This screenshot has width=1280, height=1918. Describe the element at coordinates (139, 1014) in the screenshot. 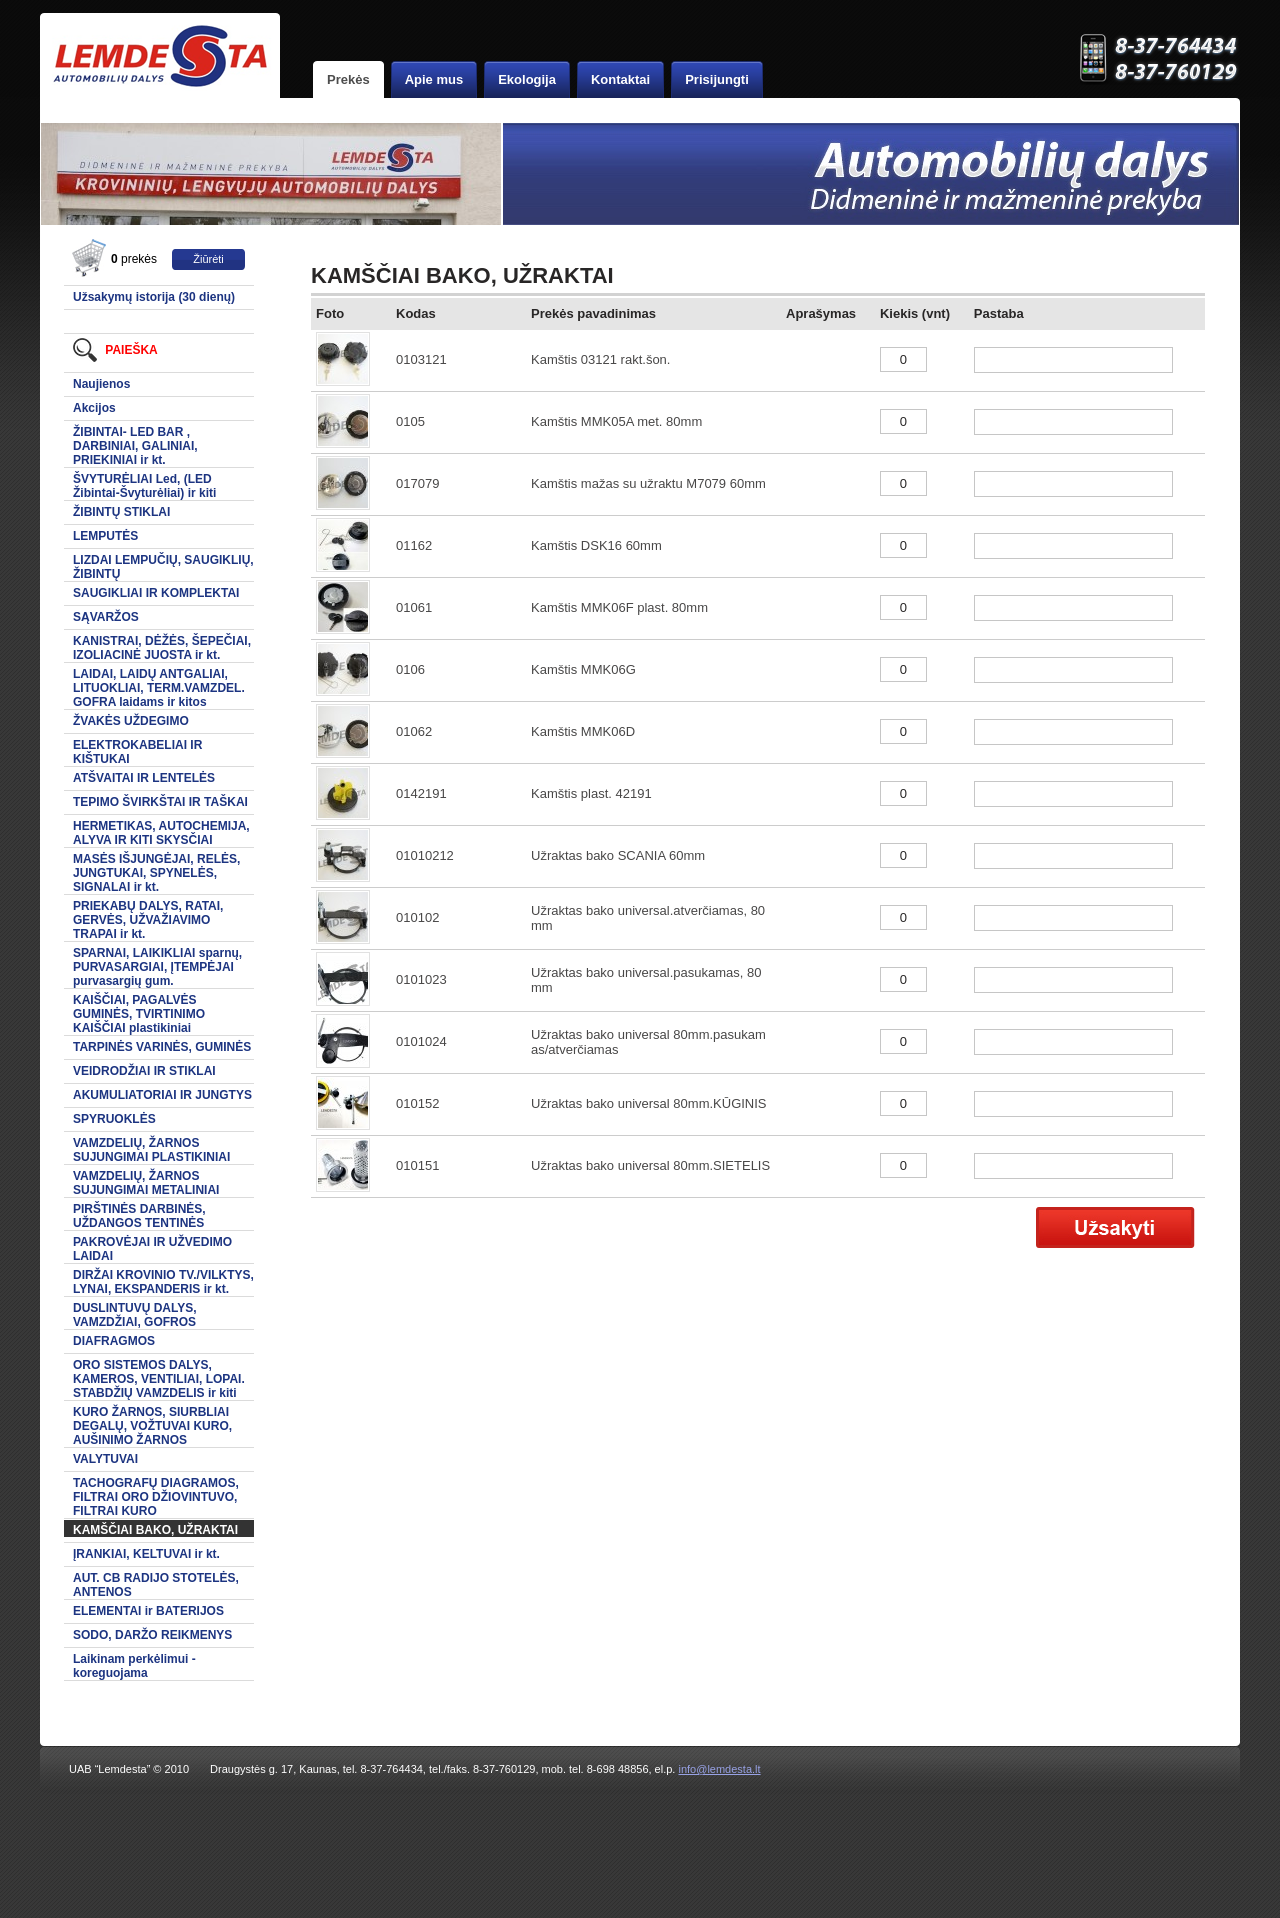

I see `KAIŠČIAI, PAGALVĖS GUMINĖS, TVIRTINIMO KAIŠČIAI plastikiniai` at that location.